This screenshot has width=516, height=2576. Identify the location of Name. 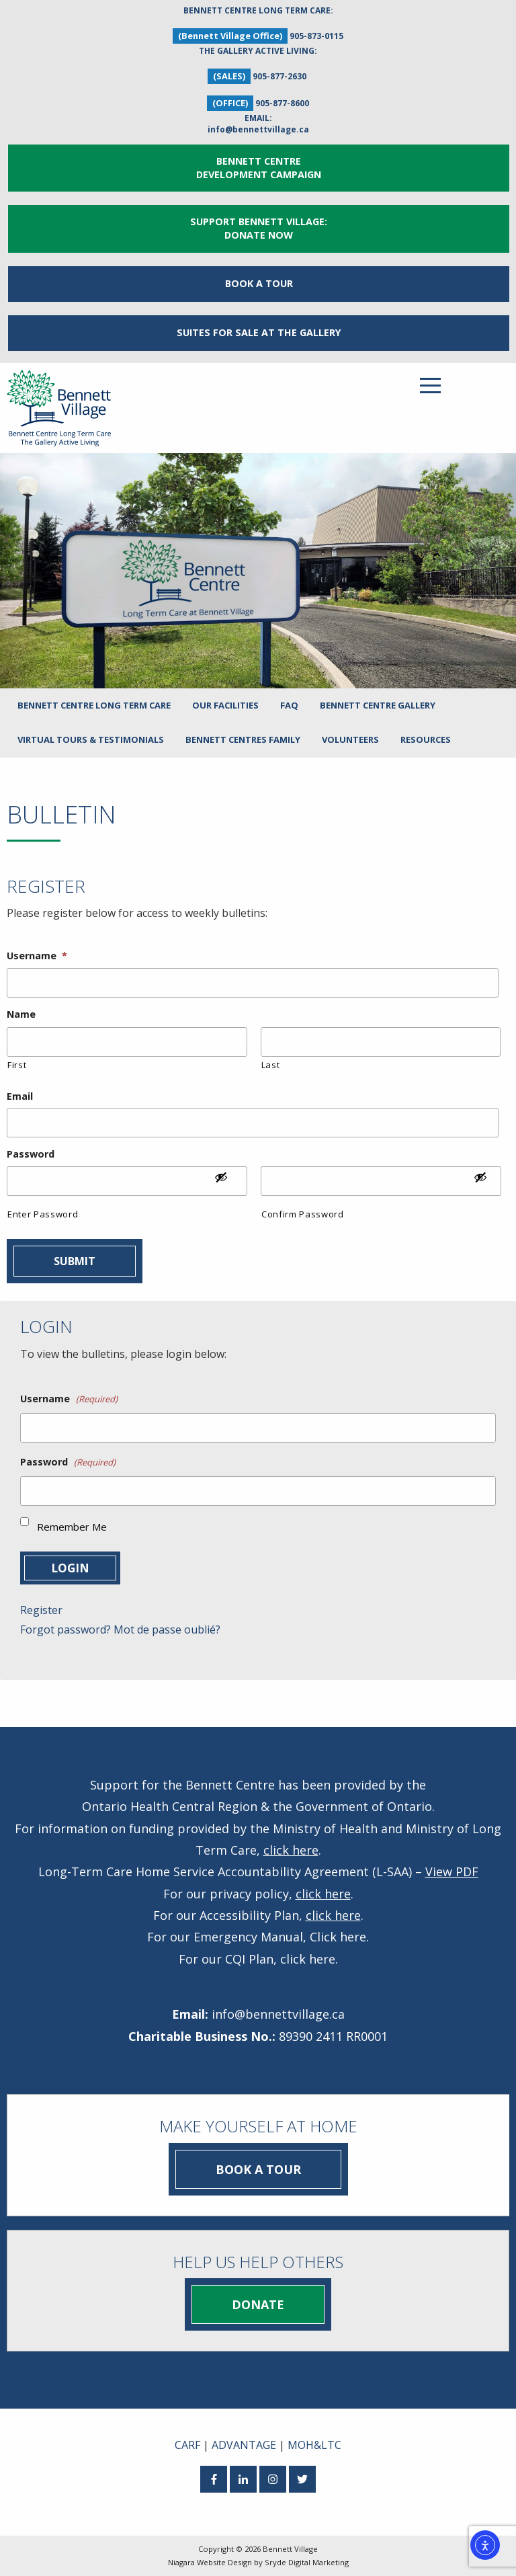
(21, 1014).